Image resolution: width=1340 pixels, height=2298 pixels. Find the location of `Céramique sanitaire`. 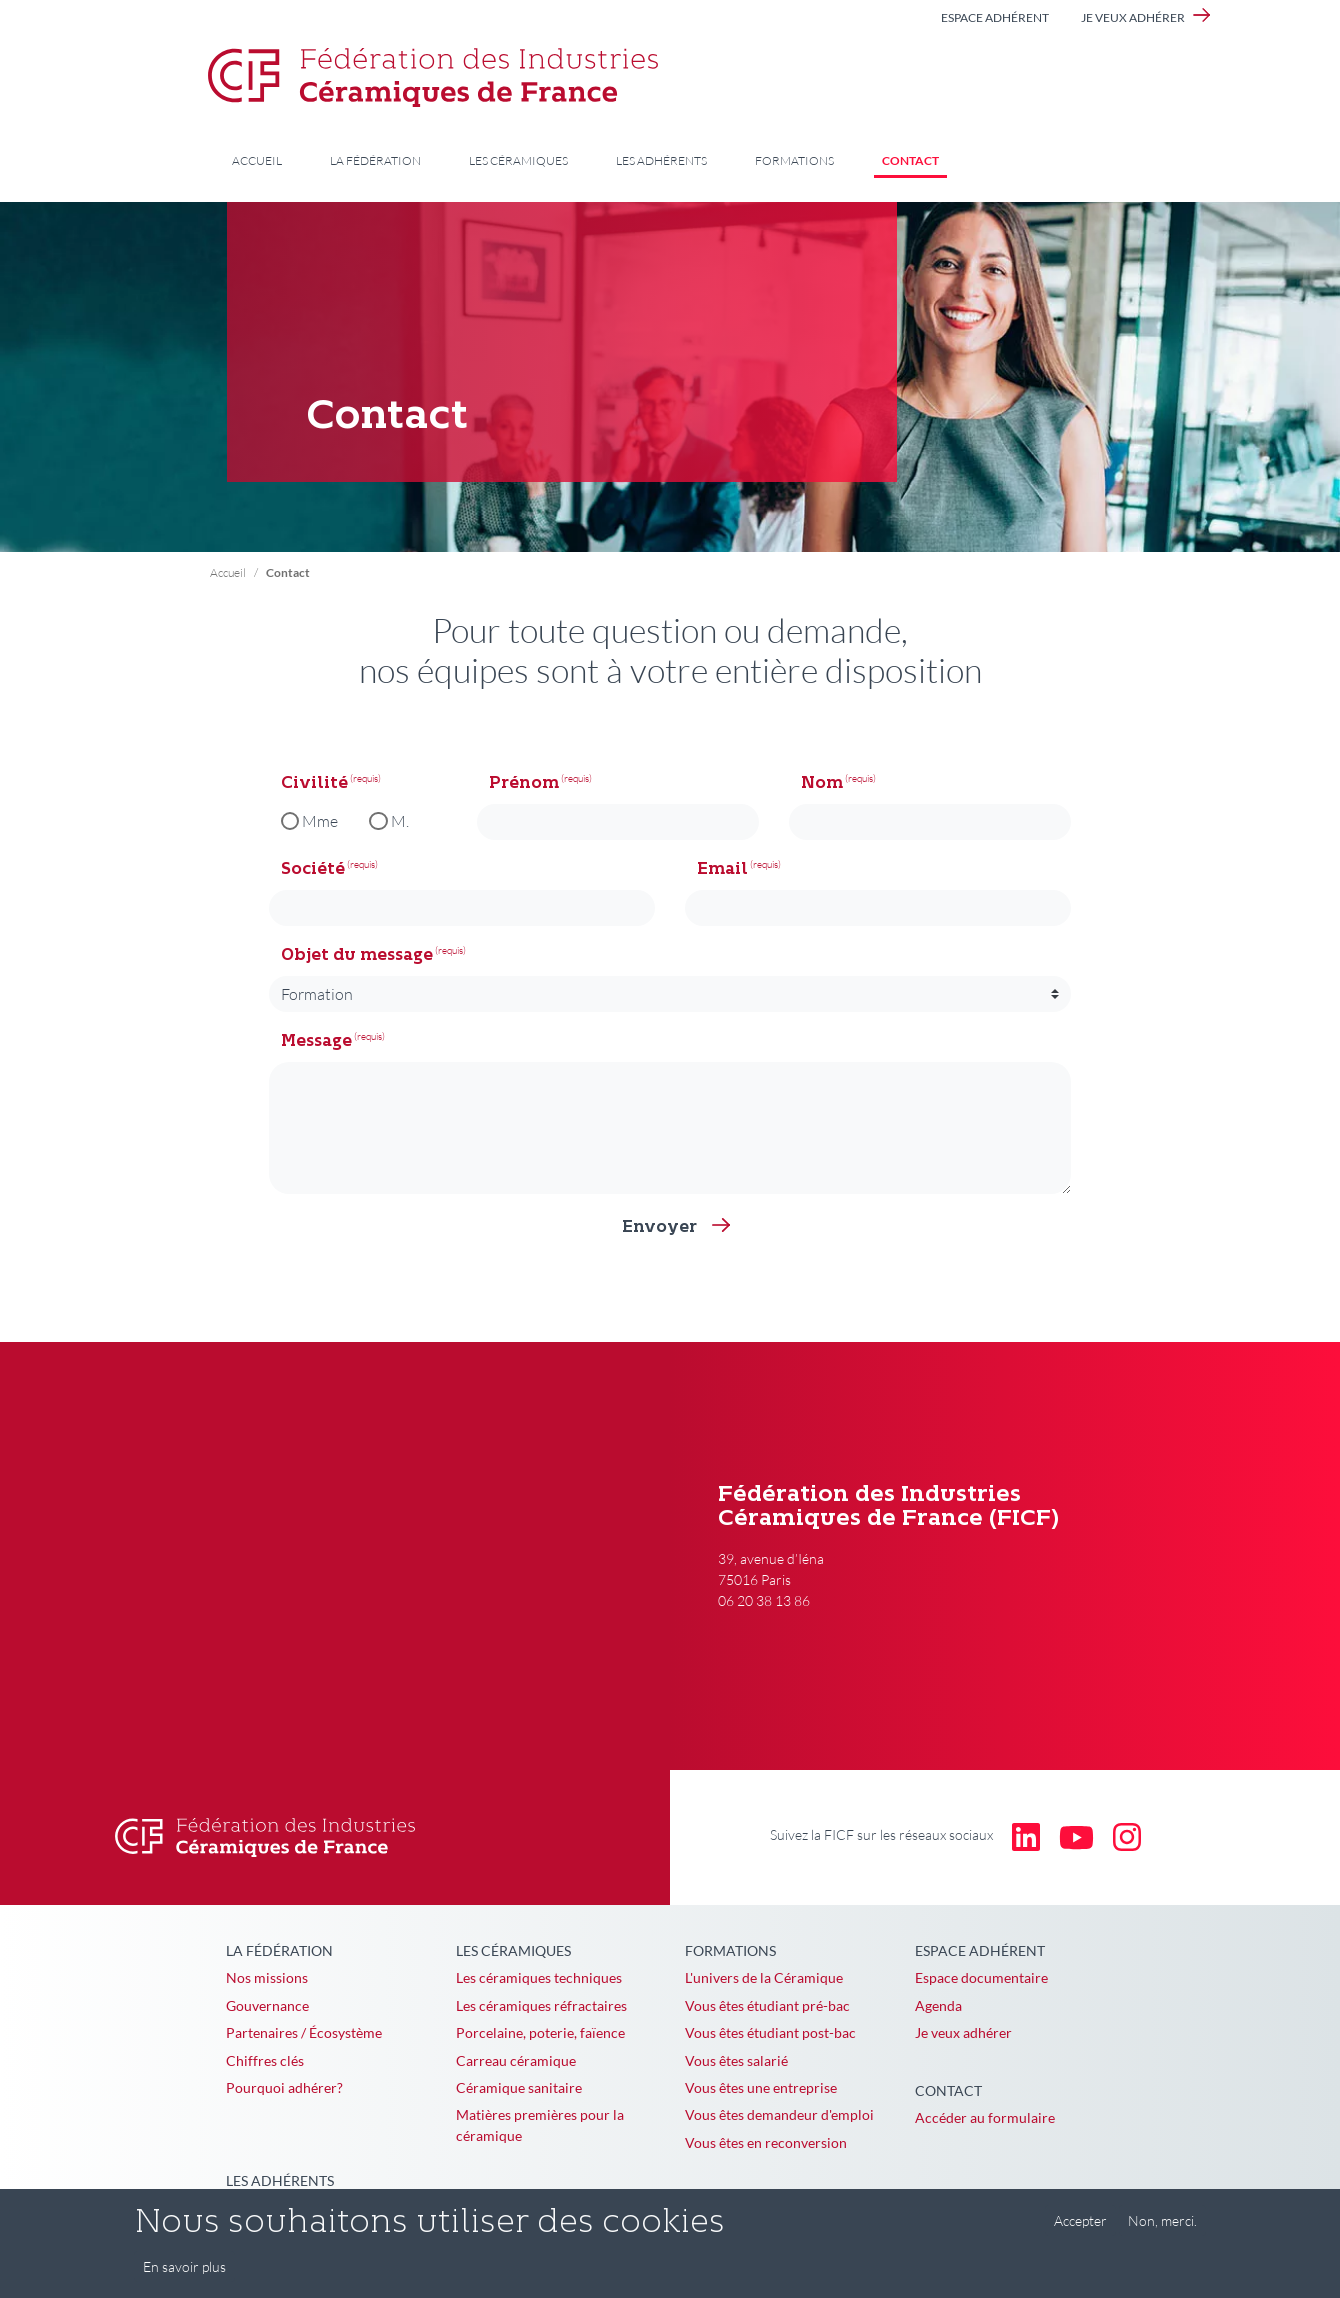

Céramique sanitaire is located at coordinates (519, 2087).